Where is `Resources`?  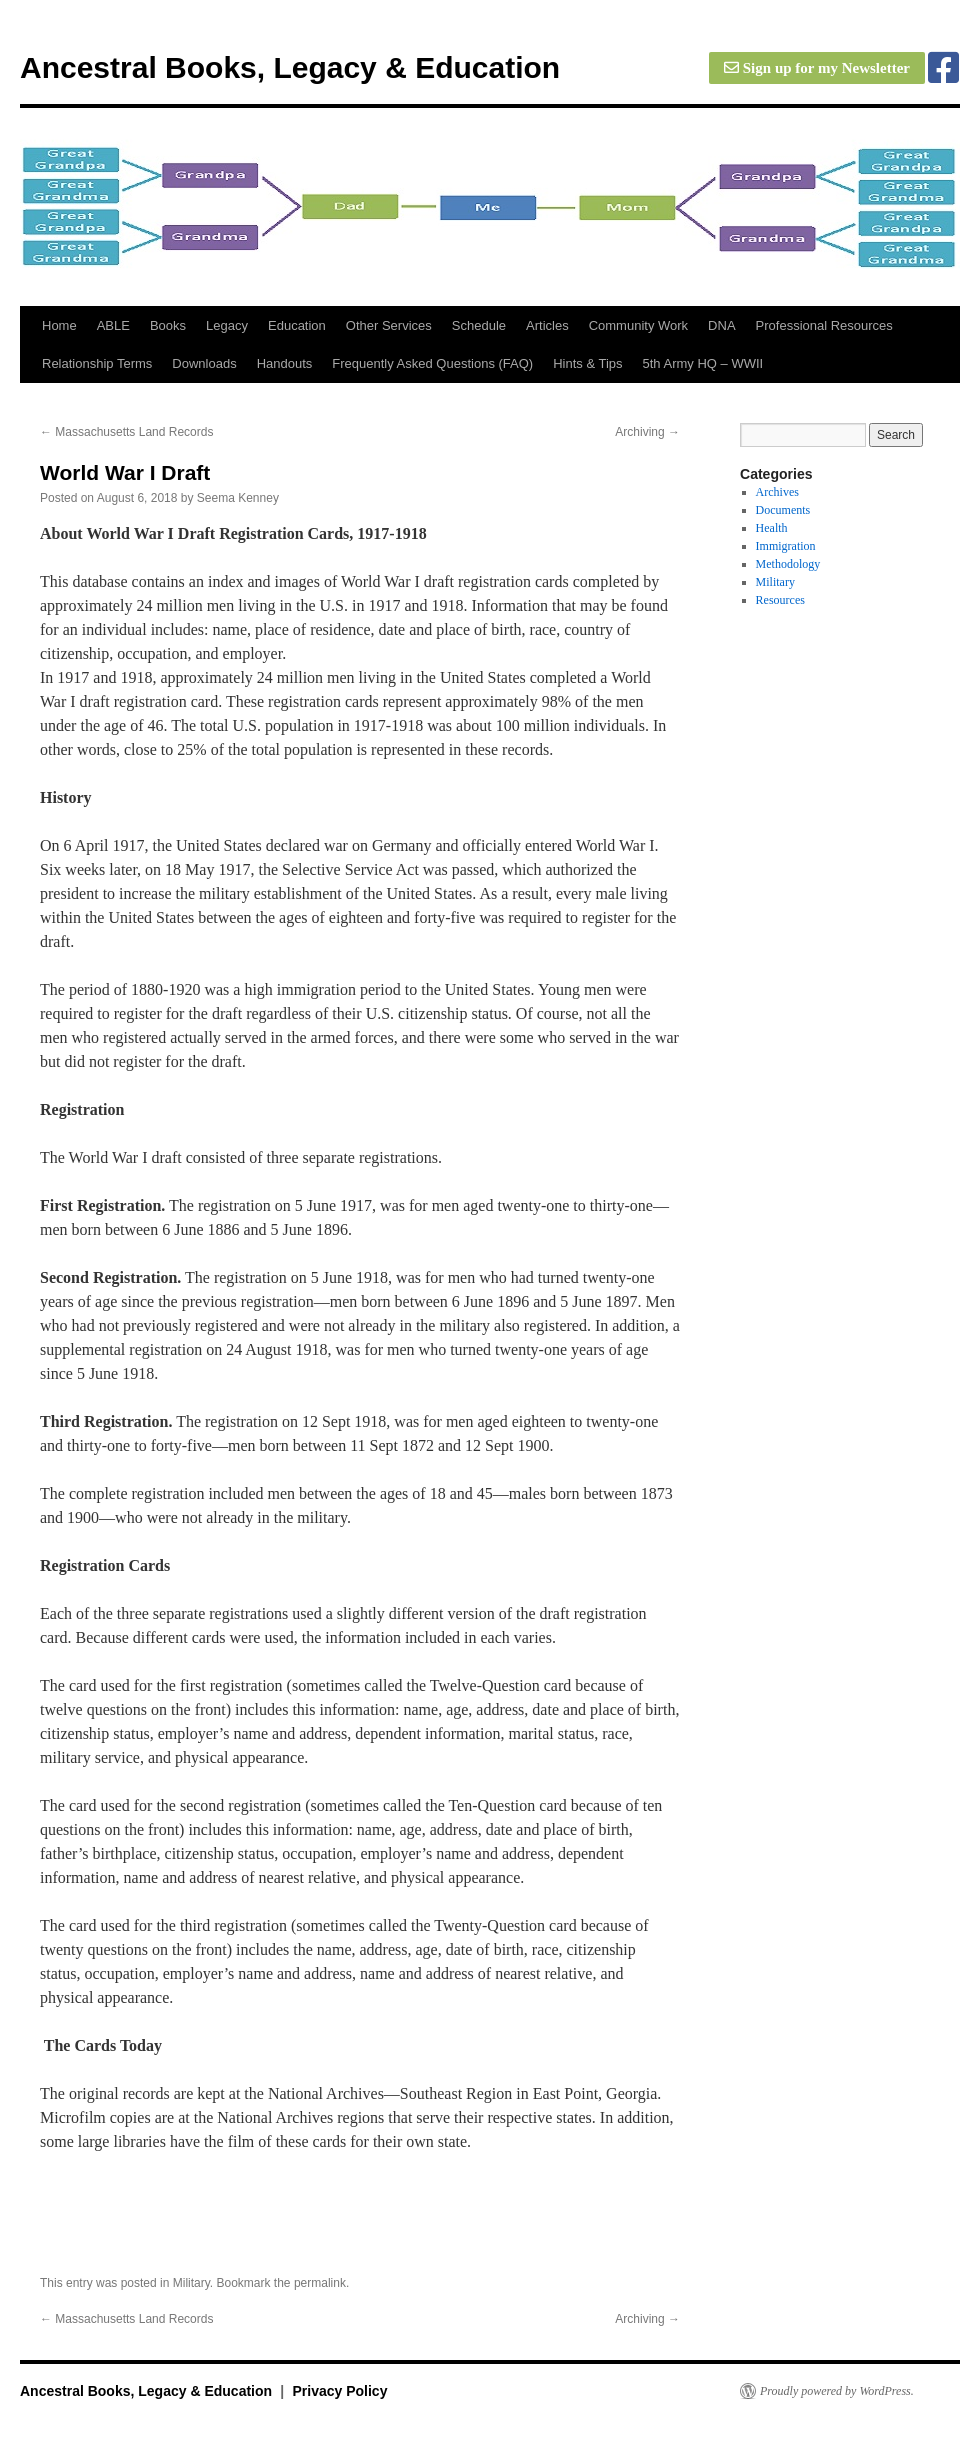
Resources is located at coordinates (780, 600).